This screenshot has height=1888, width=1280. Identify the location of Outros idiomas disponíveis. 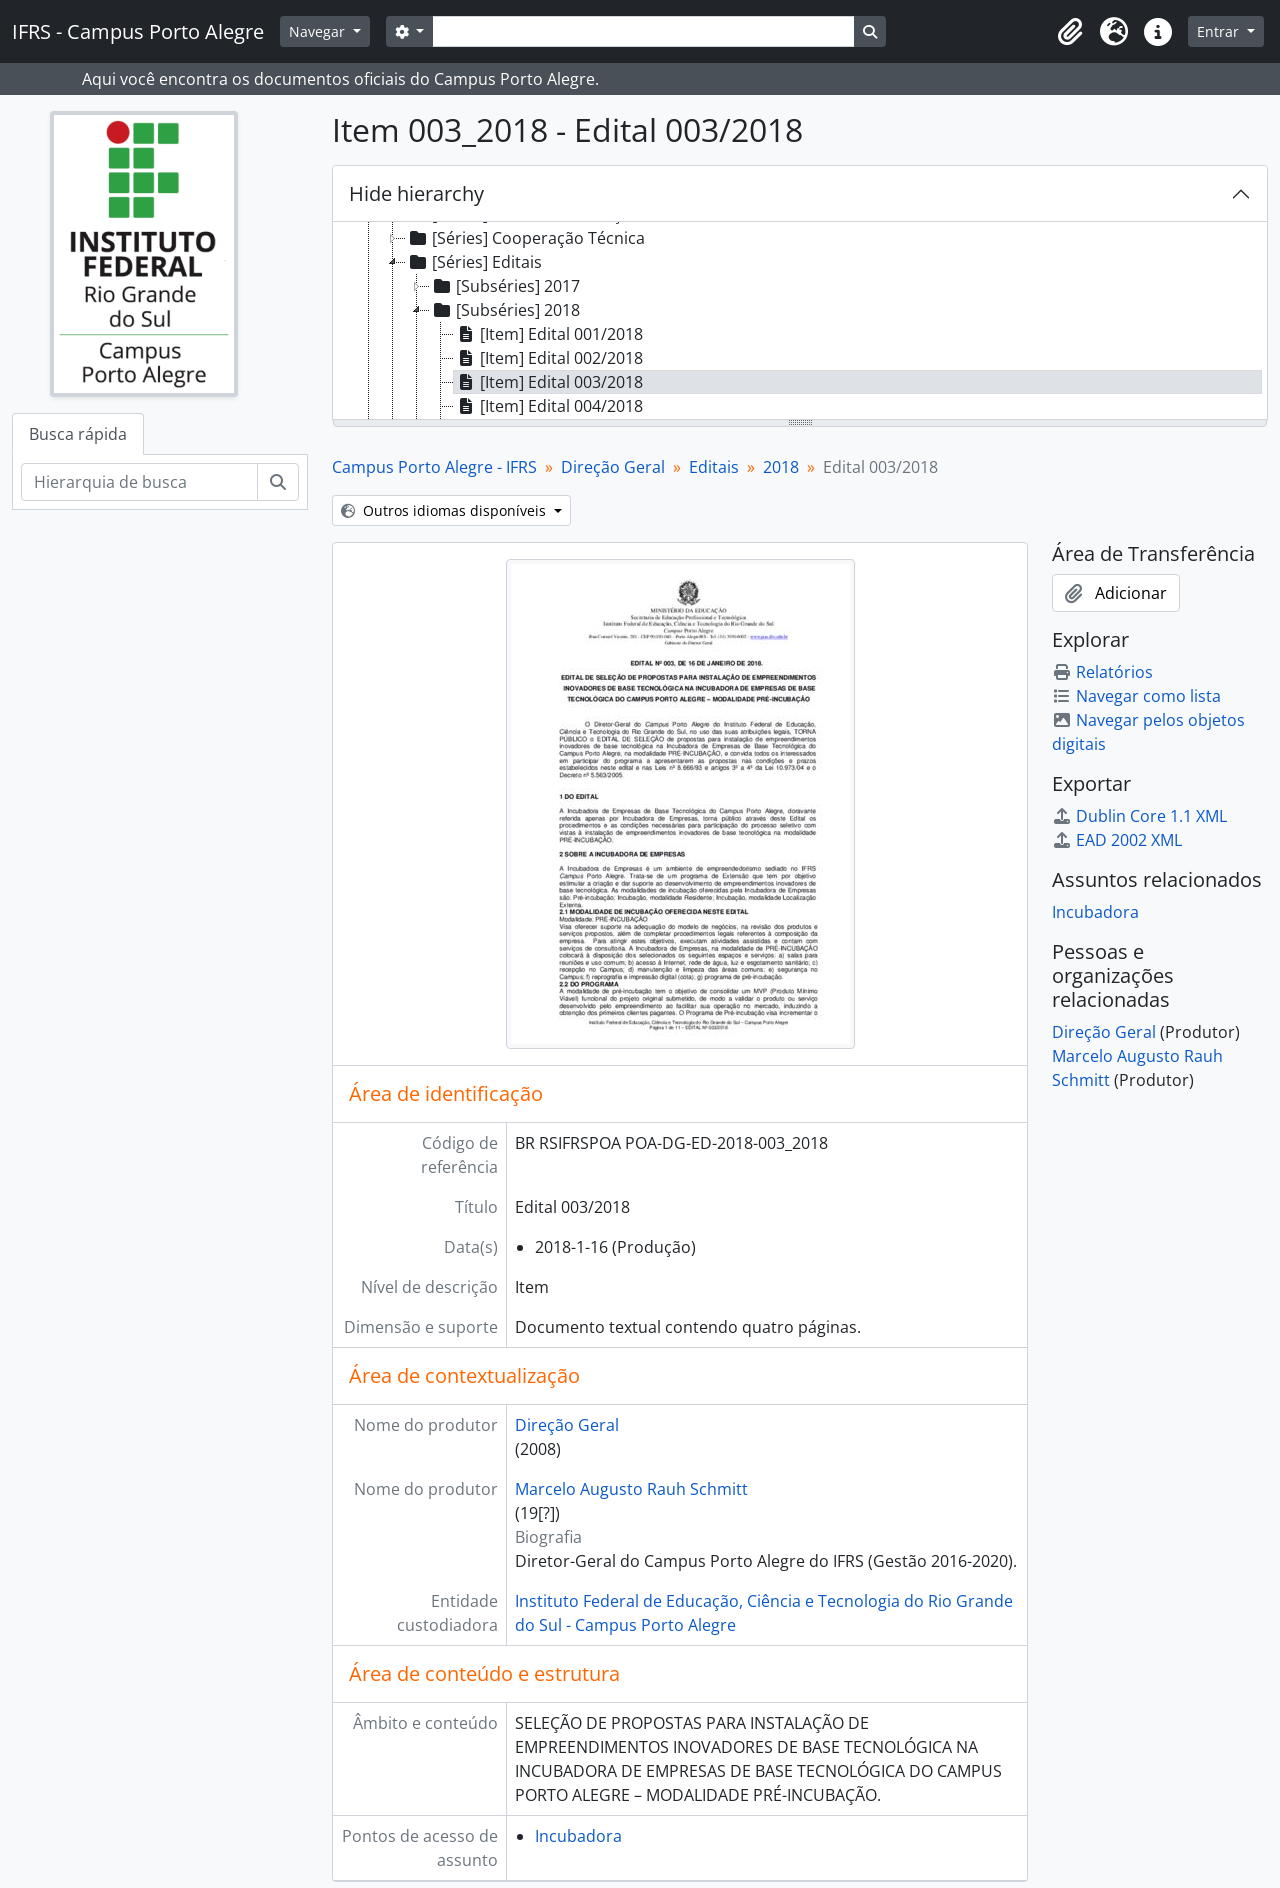
(445, 510).